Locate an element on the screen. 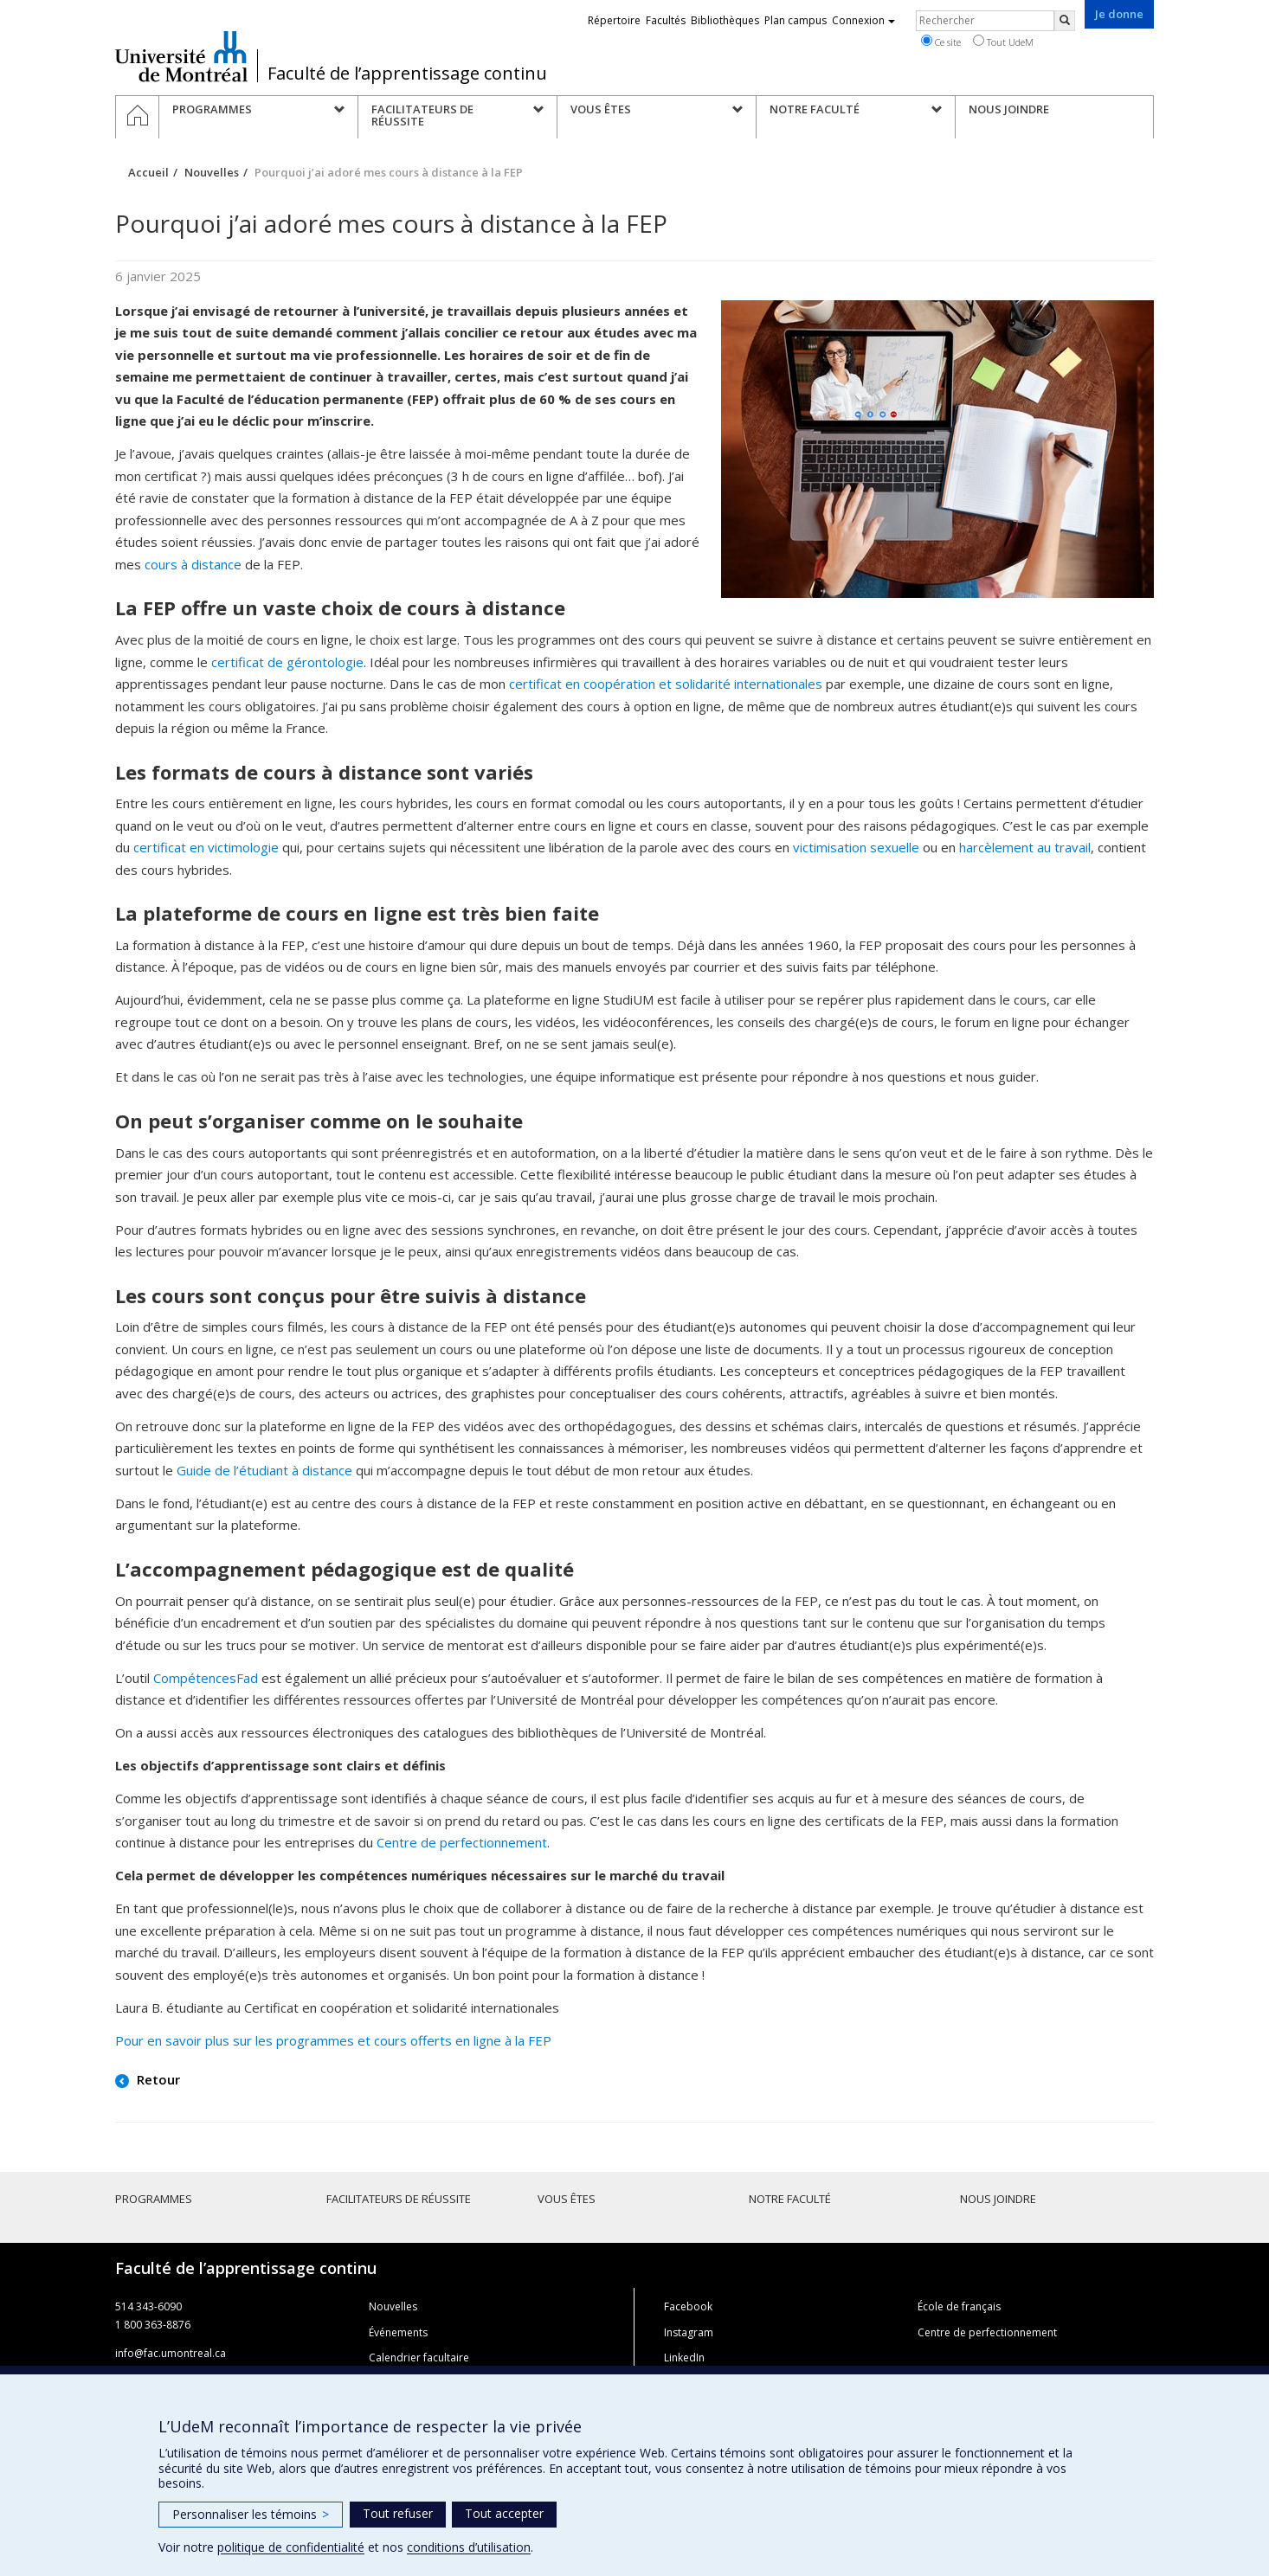 This screenshot has width=1269, height=2576. Connexion is located at coordinates (863, 20).